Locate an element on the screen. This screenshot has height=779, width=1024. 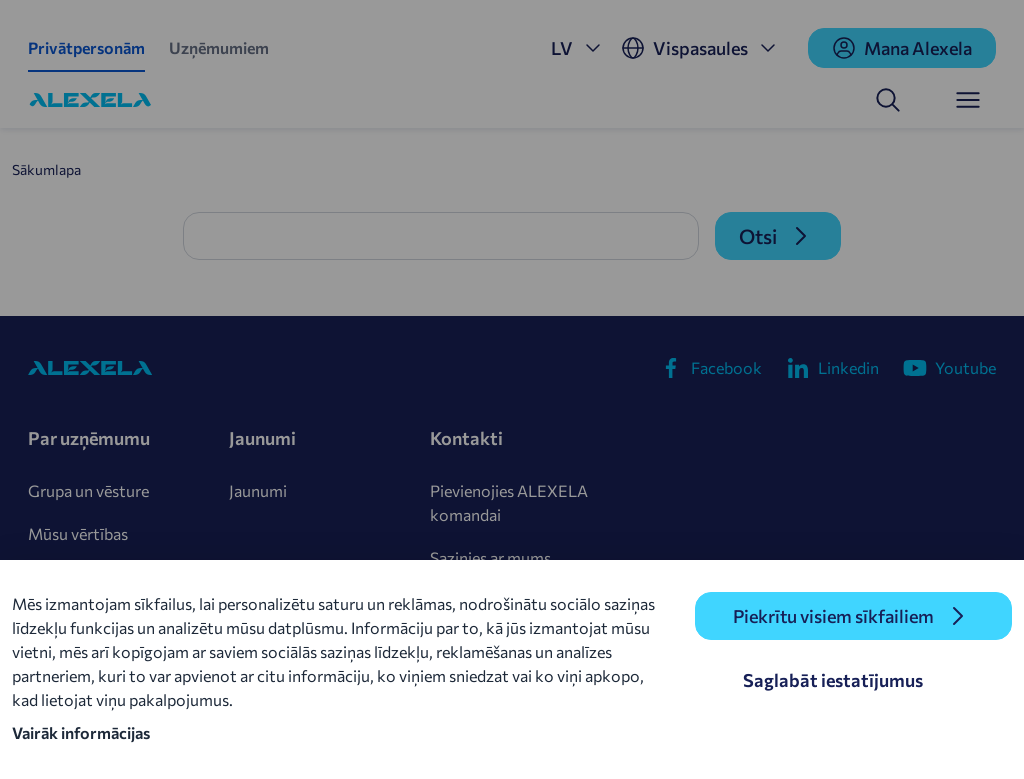
Saglabāt iestatījumus is located at coordinates (833, 680).